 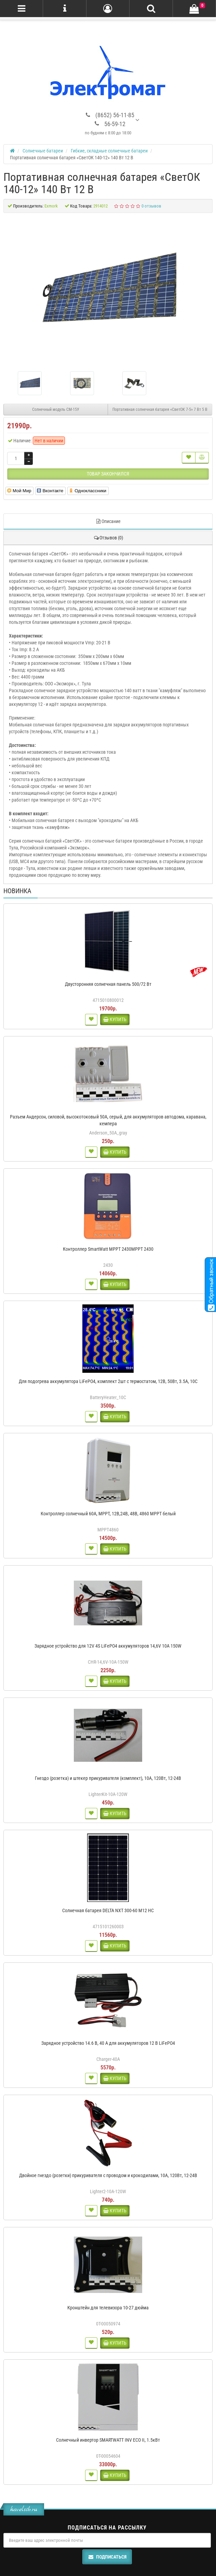 I want to click on Портативная солнечная батарея «СветОК 7-5» 7 Вт 5 В, so click(x=159, y=409).